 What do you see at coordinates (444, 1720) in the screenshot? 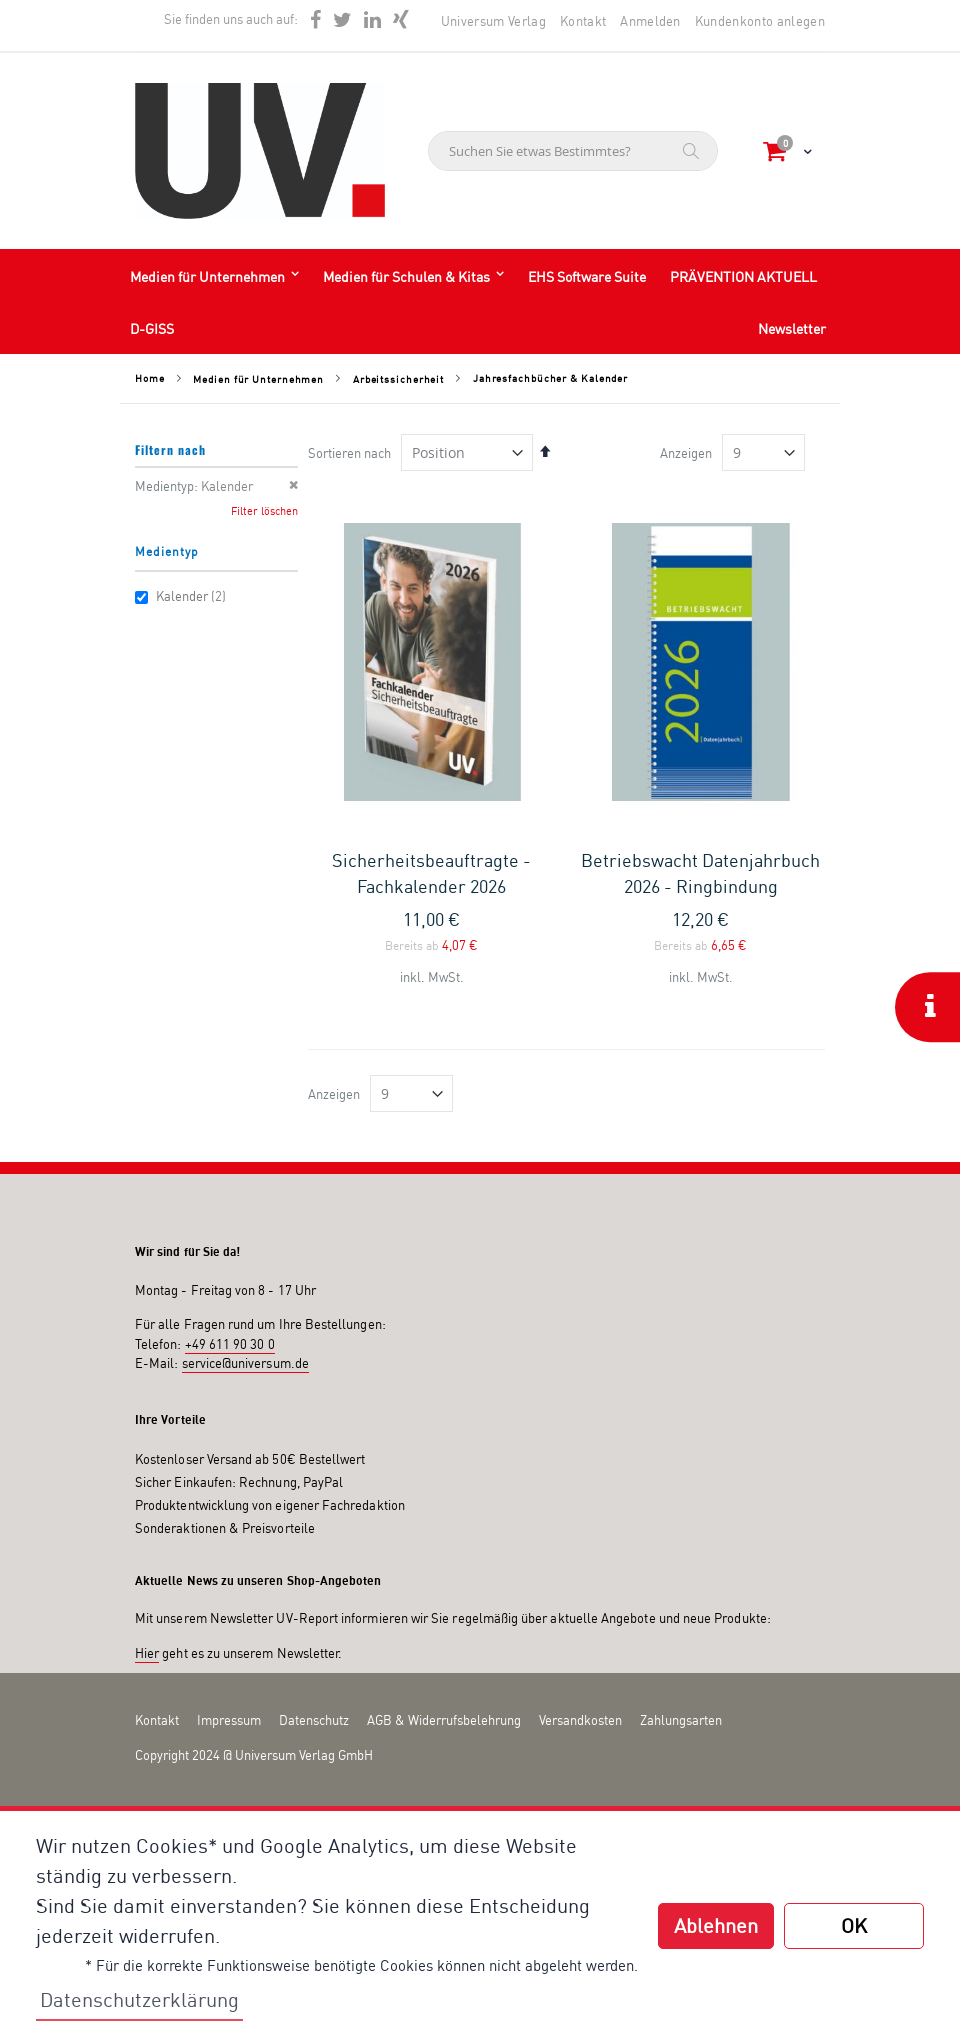
I see `AGB & Widerrufsbelehrung` at bounding box center [444, 1720].